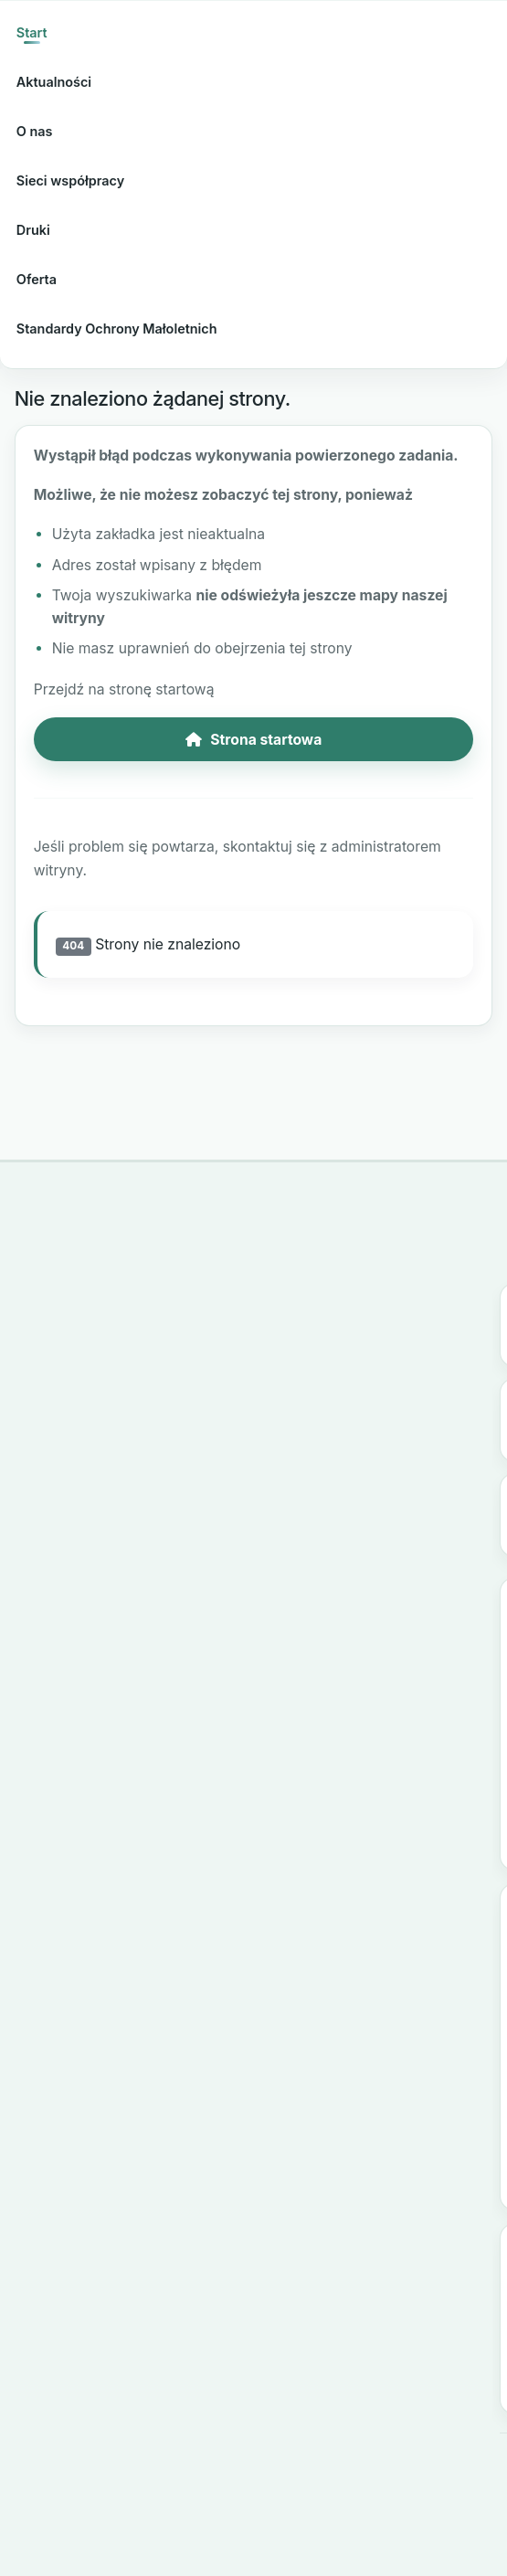 Image resolution: width=507 pixels, height=2576 pixels. Describe the element at coordinates (36, 279) in the screenshot. I see `Oferta` at that location.